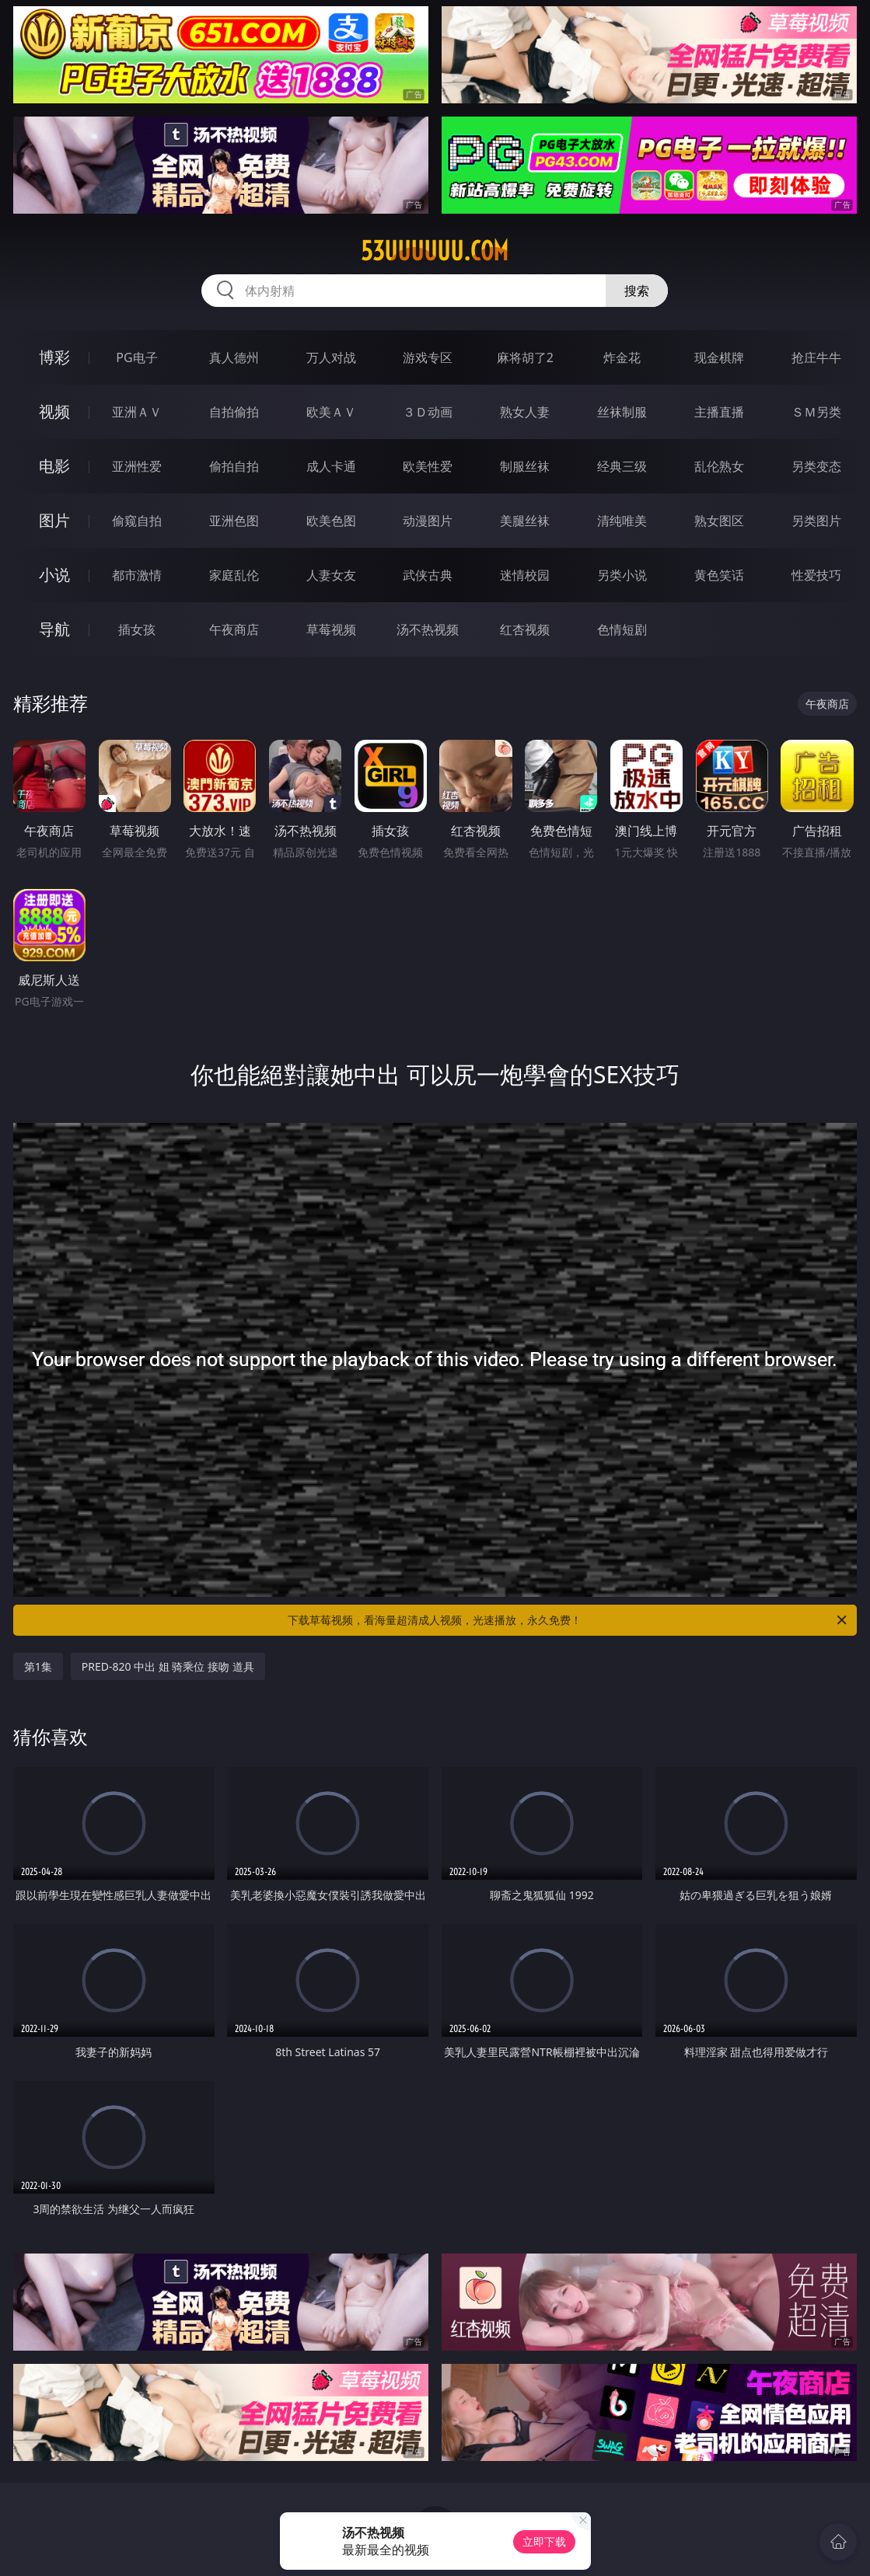  Describe the element at coordinates (427, 575) in the screenshot. I see `武侠古典` at that location.